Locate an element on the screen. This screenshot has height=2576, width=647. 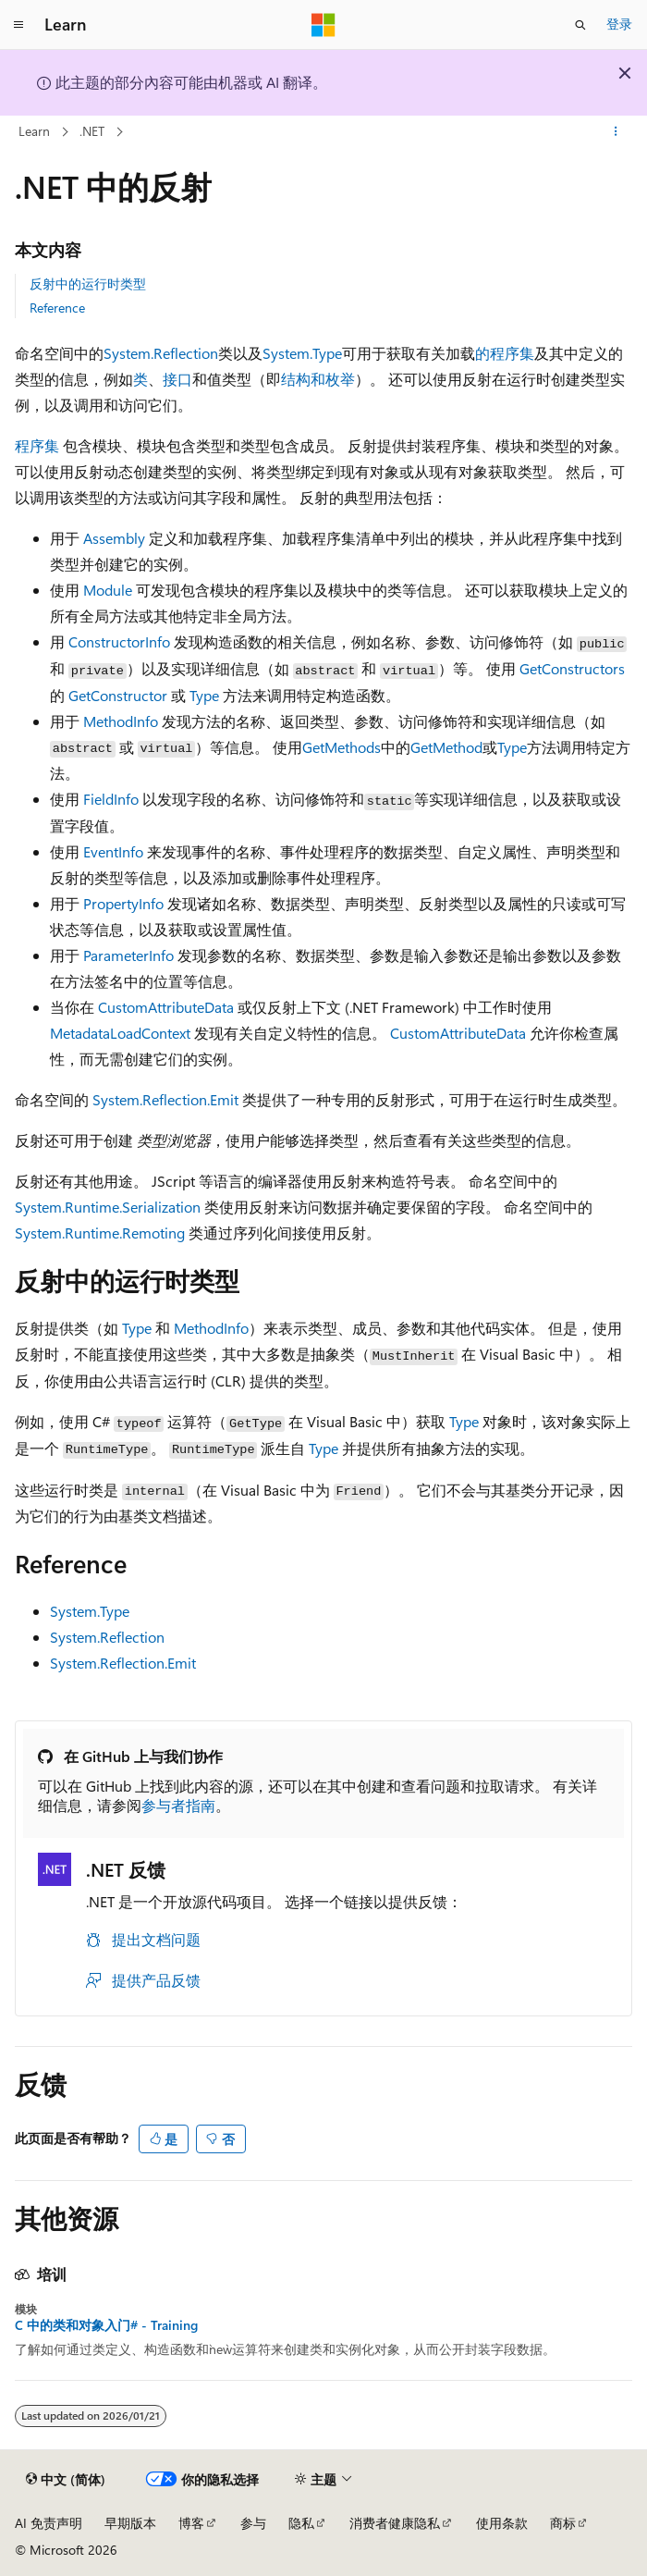
使用条款 is located at coordinates (502, 2523).